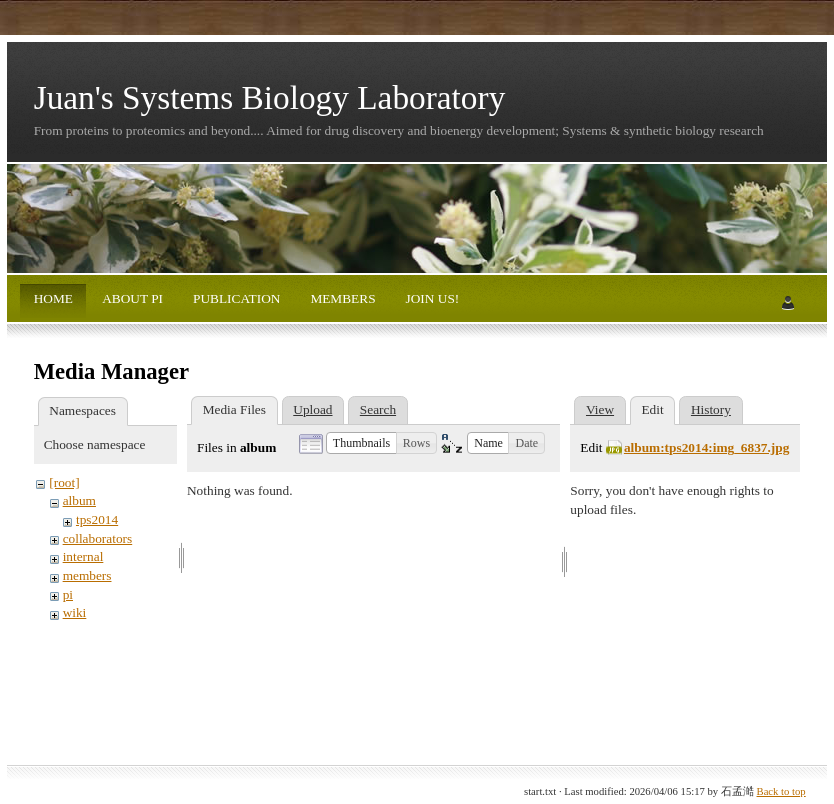  Describe the element at coordinates (79, 500) in the screenshot. I see `album` at that location.